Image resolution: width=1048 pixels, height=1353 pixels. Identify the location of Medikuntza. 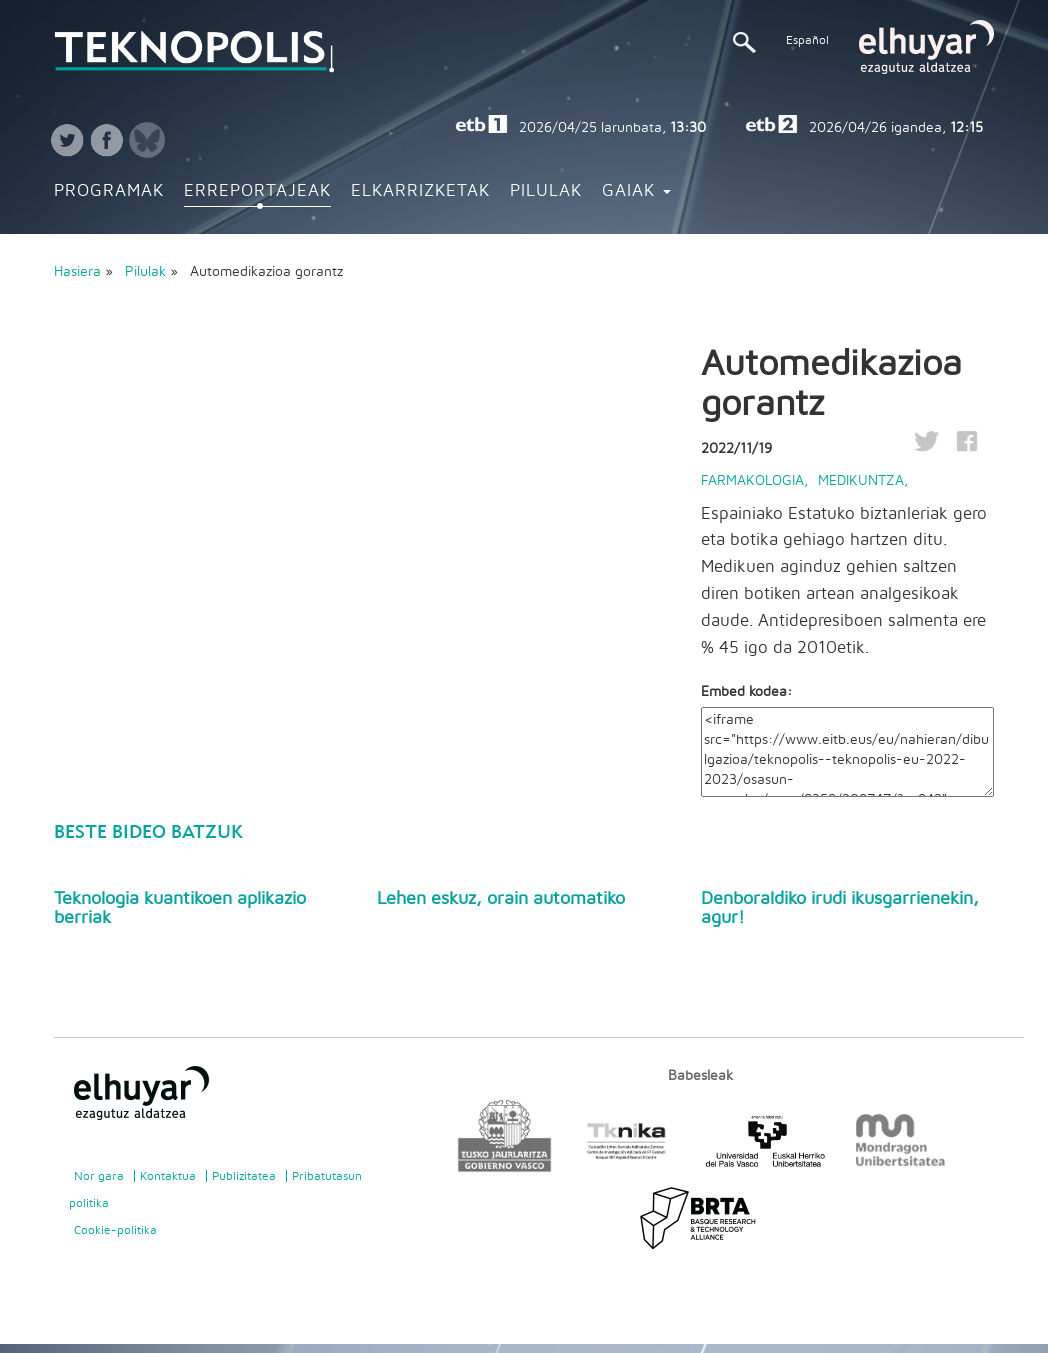
(861, 481).